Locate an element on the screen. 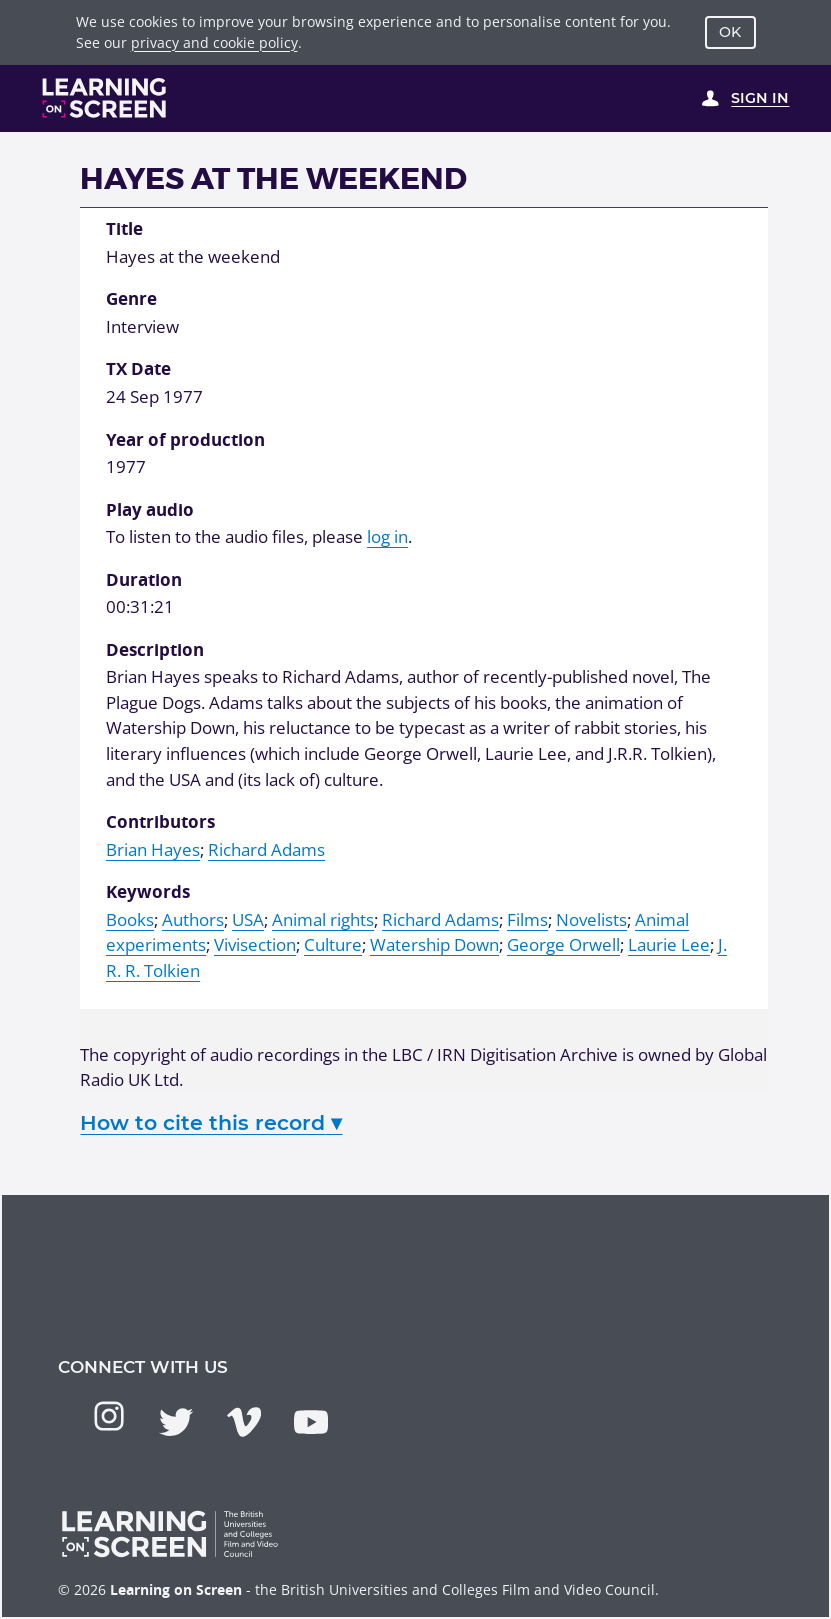 The image size is (831, 1619). privacy and cookie policy is located at coordinates (214, 42).